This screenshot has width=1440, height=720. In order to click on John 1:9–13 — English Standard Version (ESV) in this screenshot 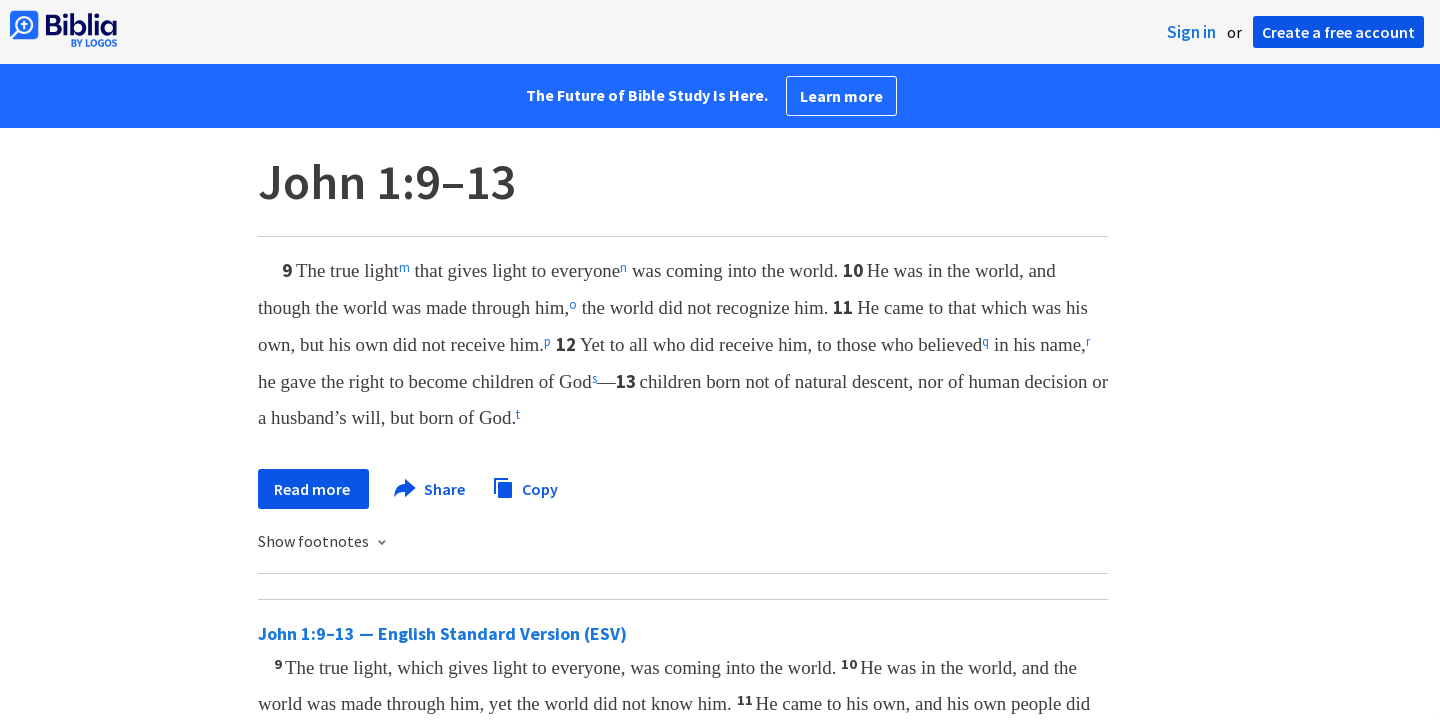, I will do `click(442, 633)`.